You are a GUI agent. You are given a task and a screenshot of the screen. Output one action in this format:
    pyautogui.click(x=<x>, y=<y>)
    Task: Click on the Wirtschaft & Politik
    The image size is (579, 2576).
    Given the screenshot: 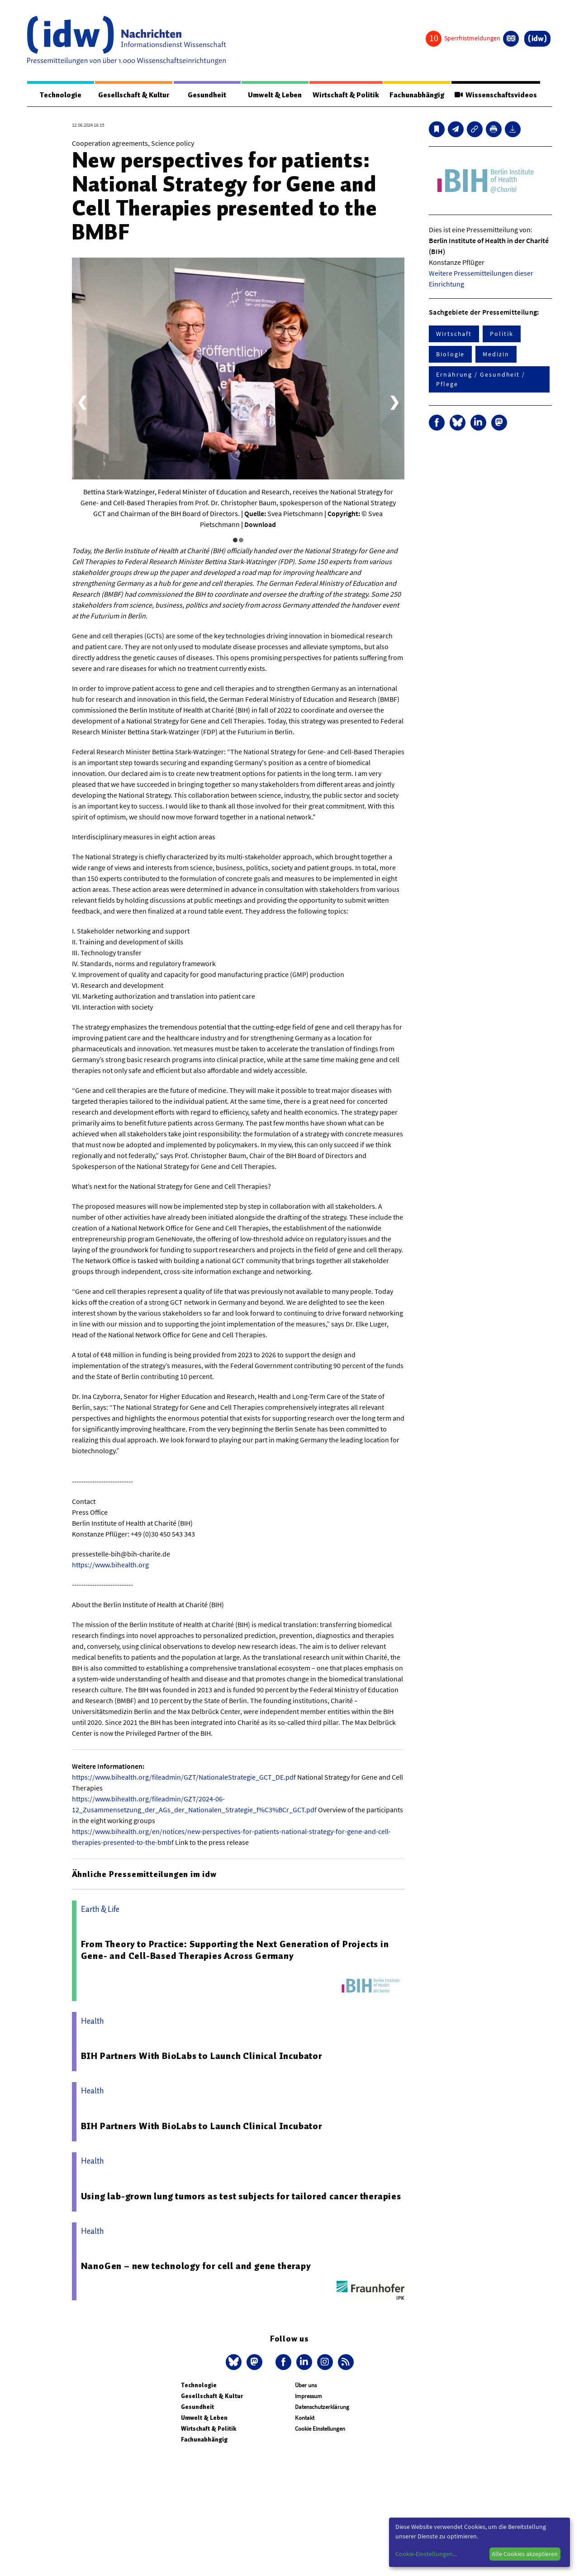 What is the action you would take?
    pyautogui.click(x=345, y=95)
    